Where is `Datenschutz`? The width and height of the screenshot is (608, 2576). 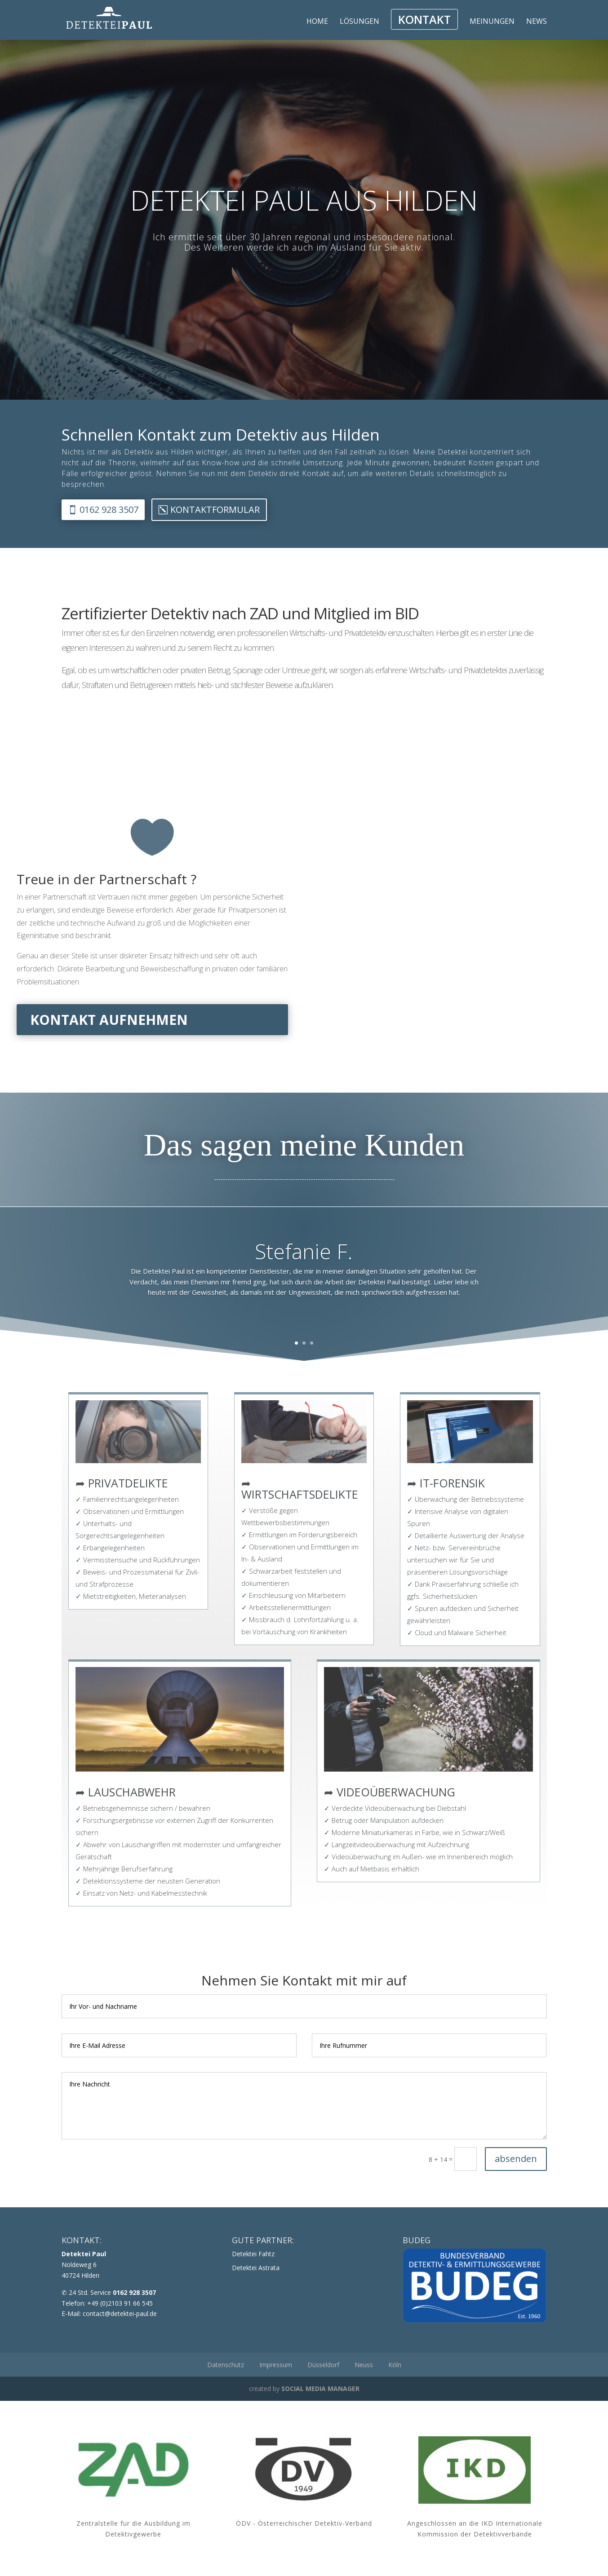
Datenschutz is located at coordinates (225, 2364).